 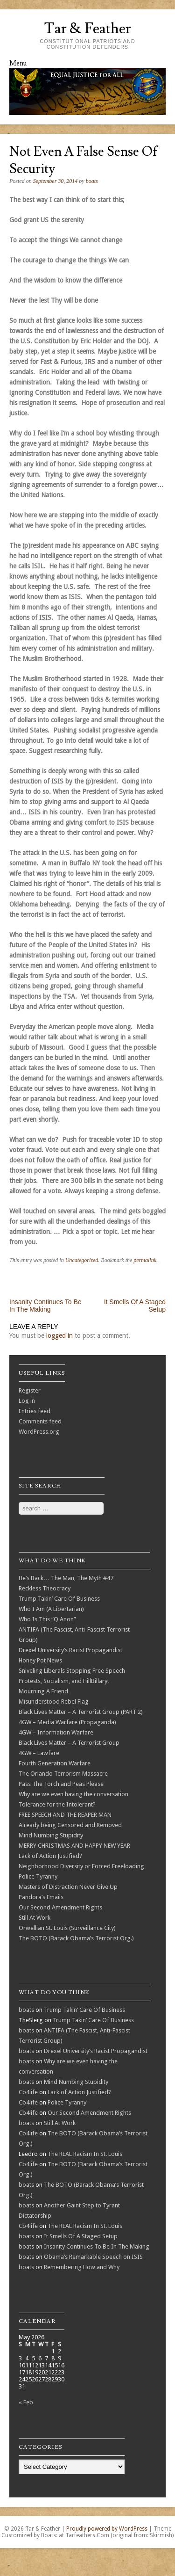 I want to click on Proudly powered by WordPress, so click(x=106, y=2528).